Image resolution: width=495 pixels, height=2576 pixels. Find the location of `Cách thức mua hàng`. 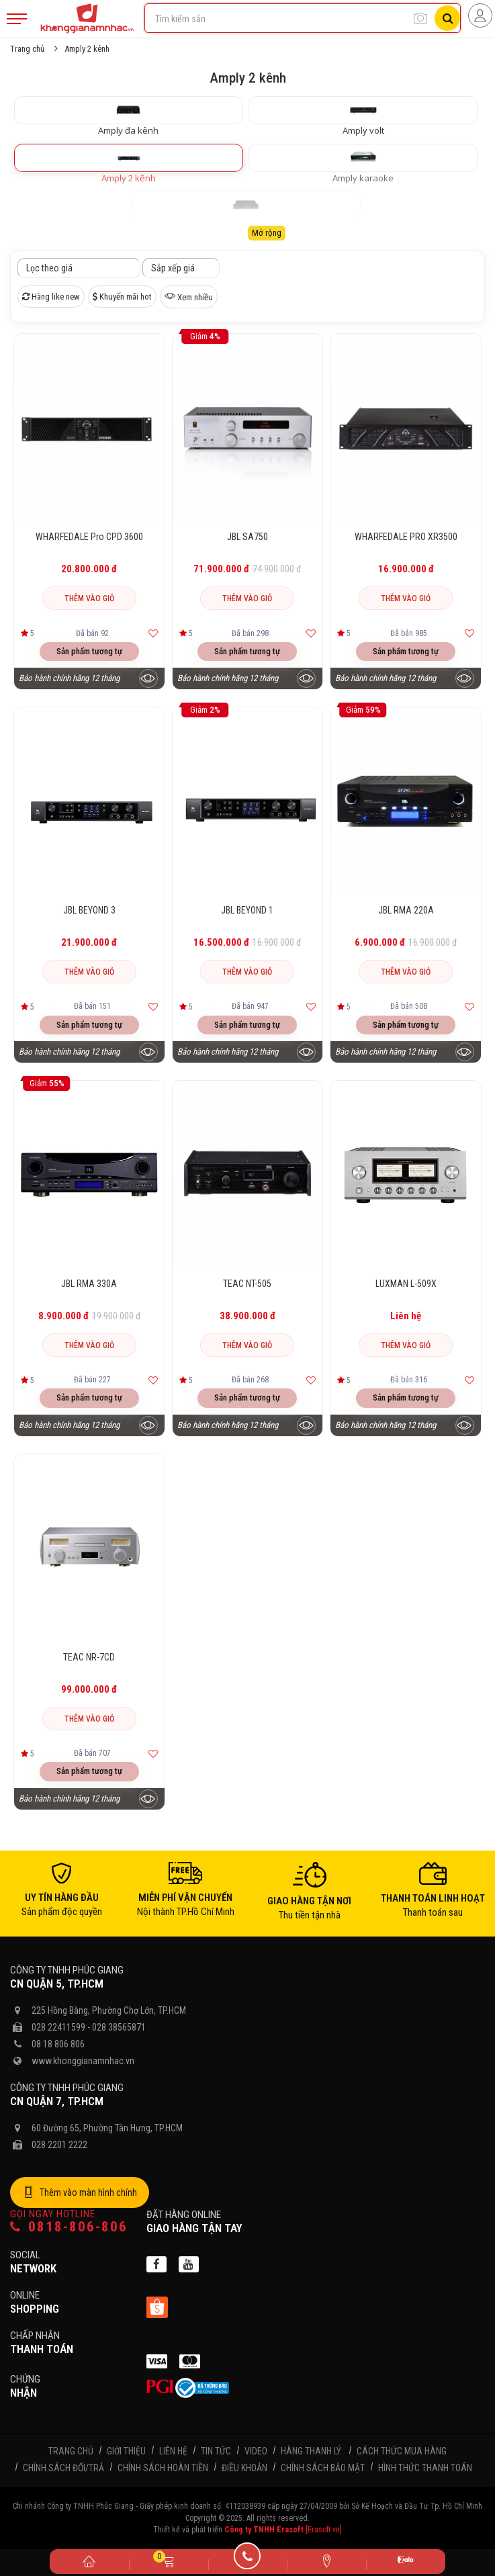

Cách thức mua hàng is located at coordinates (402, 2451).